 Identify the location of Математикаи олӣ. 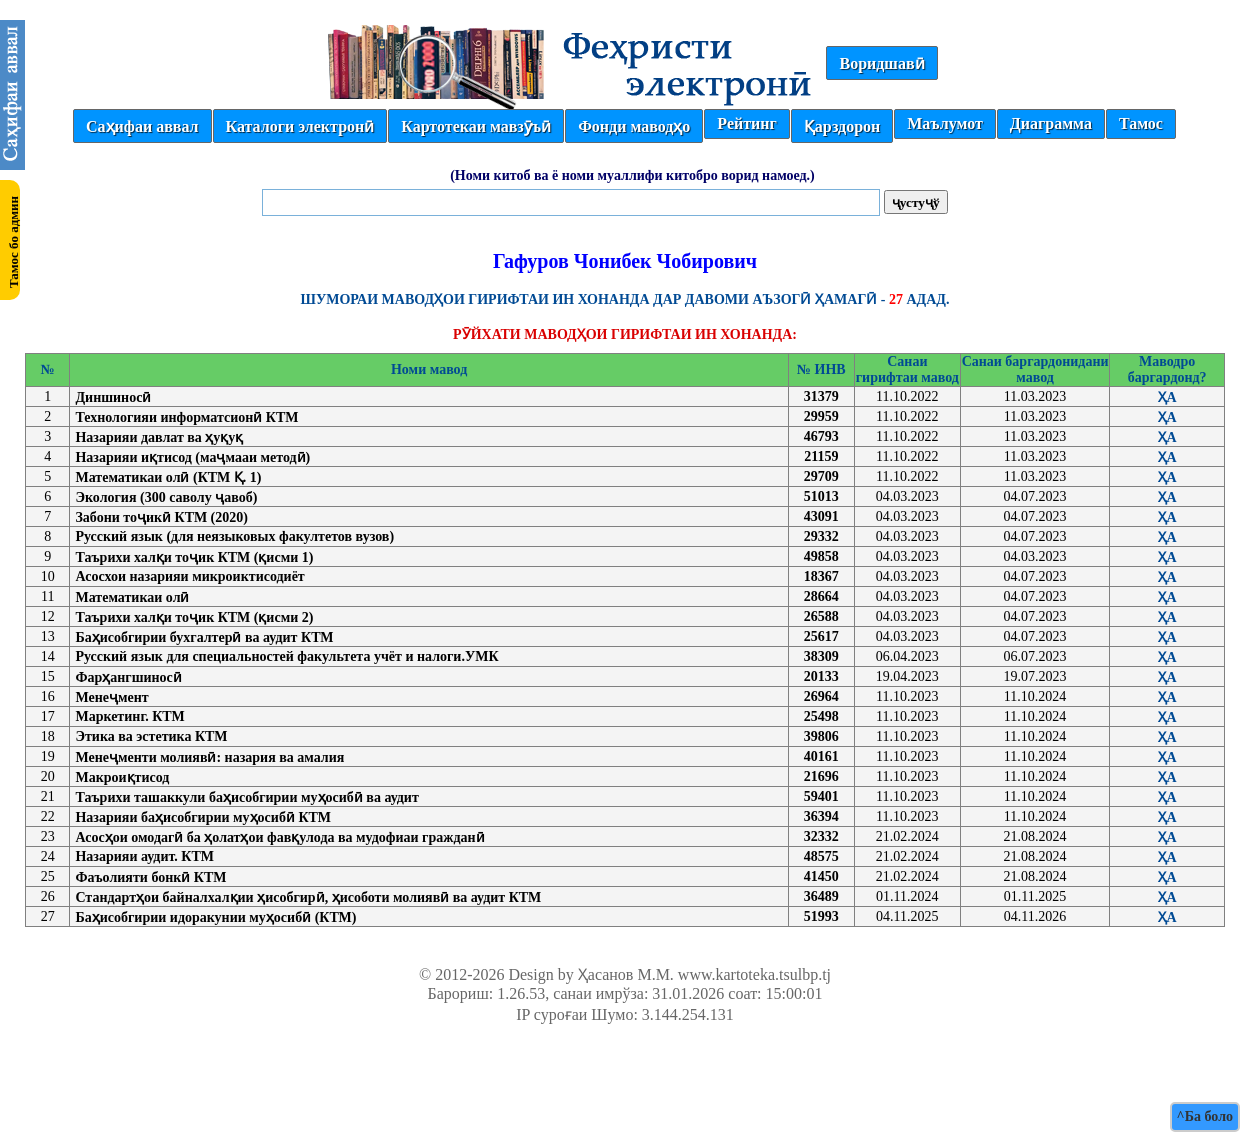
(132, 597).